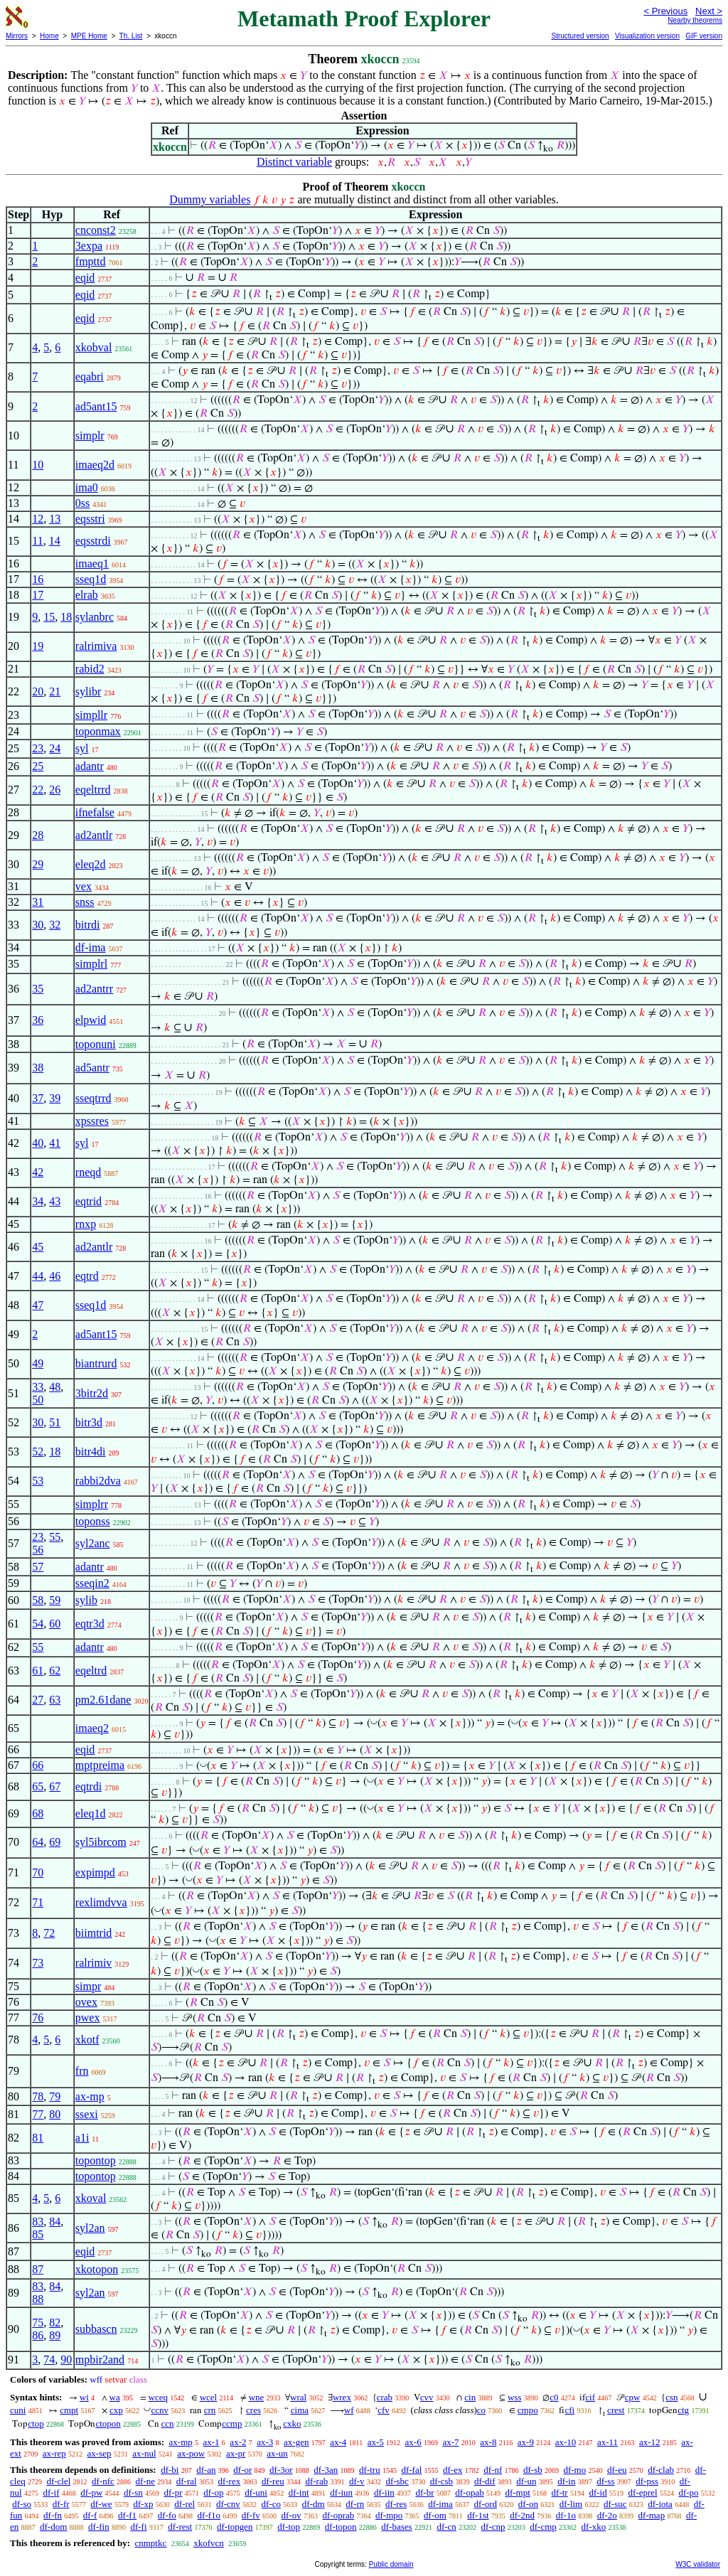 The height and width of the screenshot is (2576, 728). What do you see at coordinates (560, 2492) in the screenshot?
I see `df-tr` at bounding box center [560, 2492].